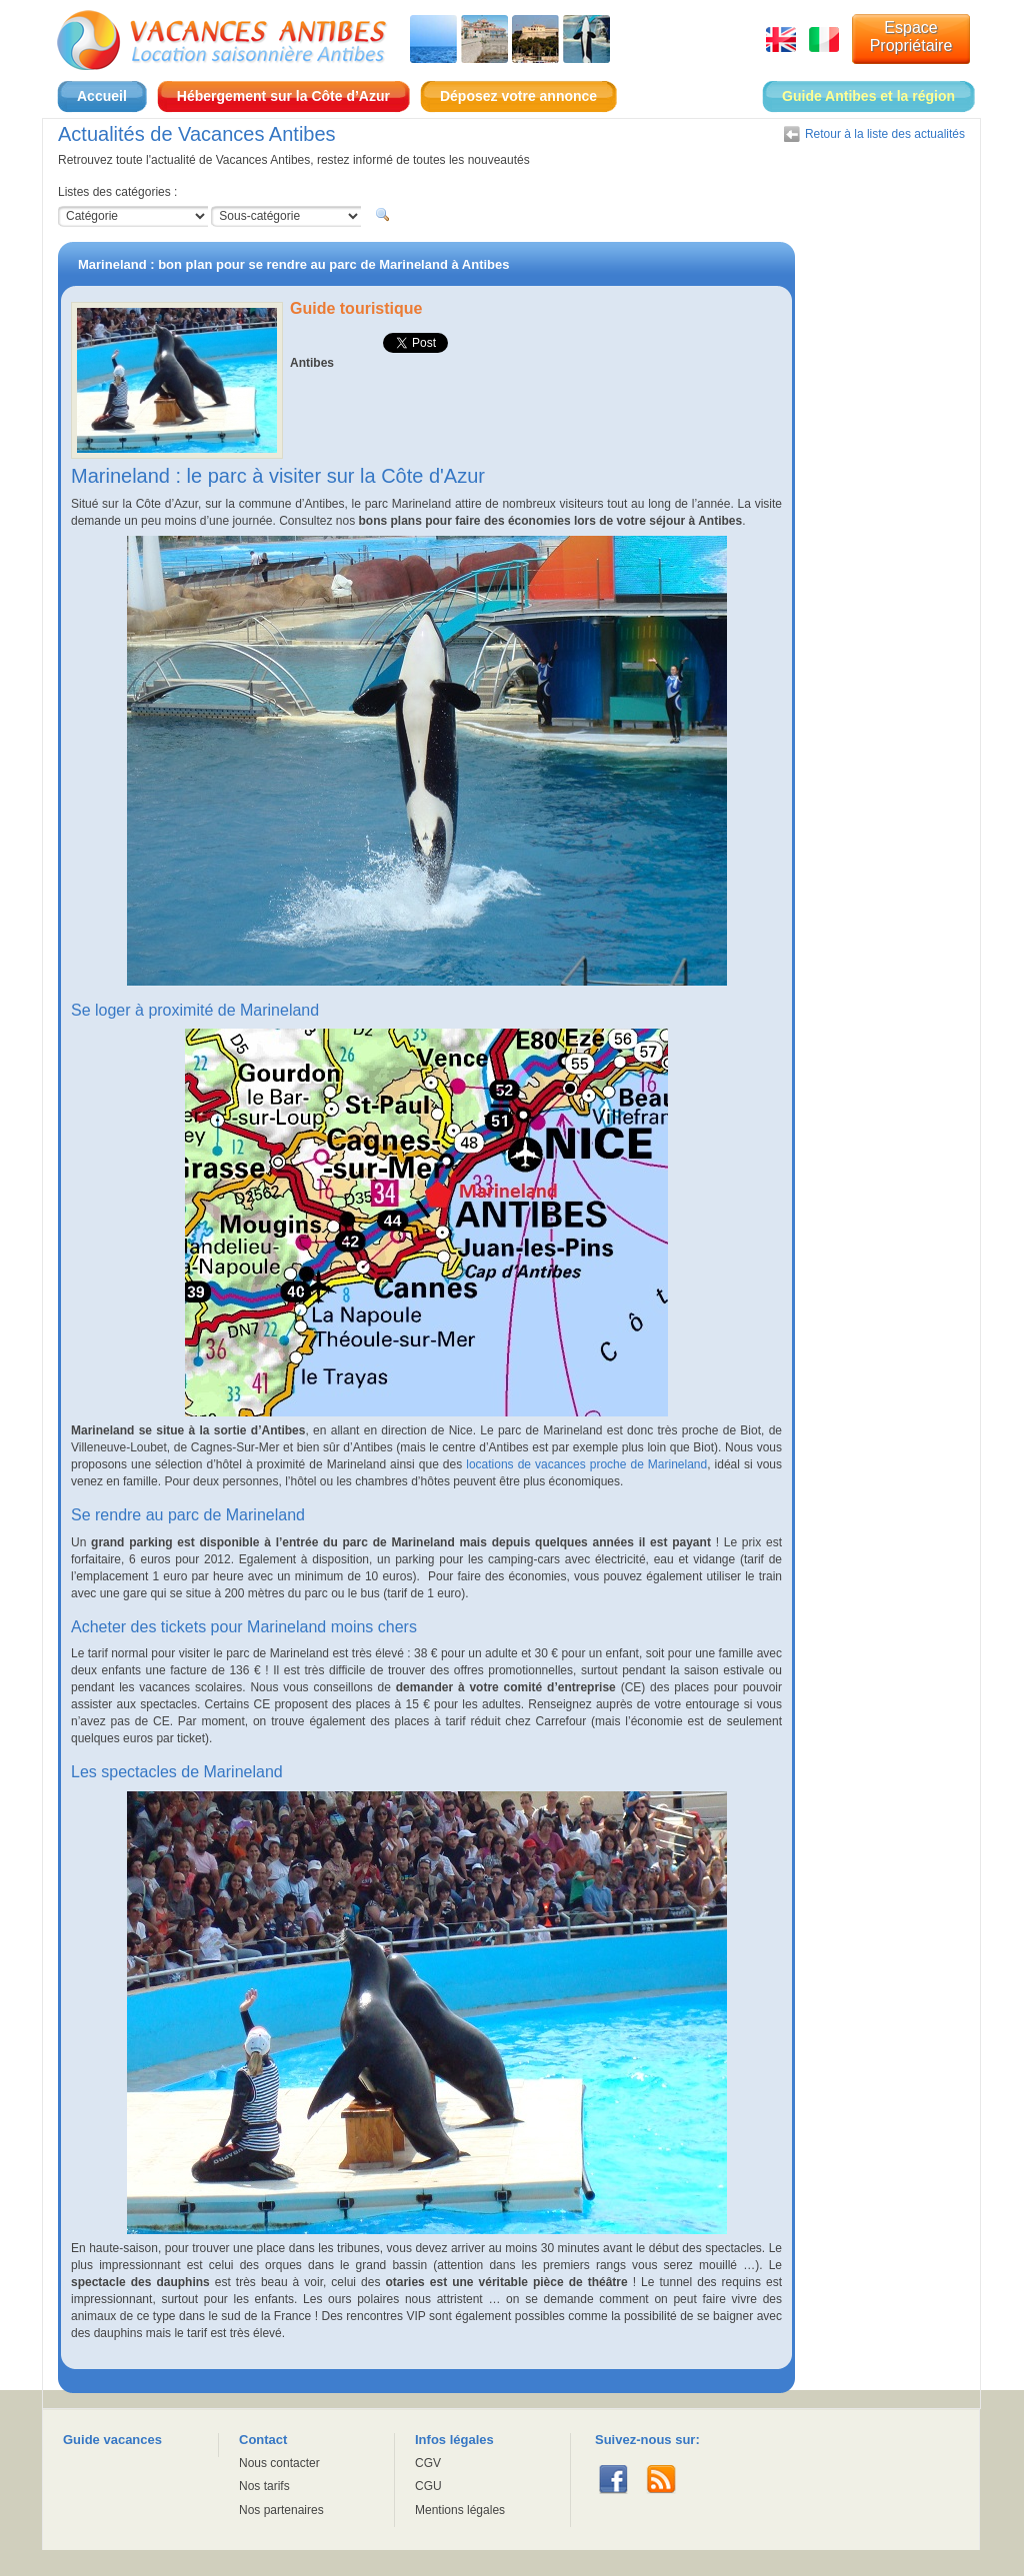 Image resolution: width=1024 pixels, height=2576 pixels. What do you see at coordinates (885, 134) in the screenshot?
I see `Retour à la liste des actualités` at bounding box center [885, 134].